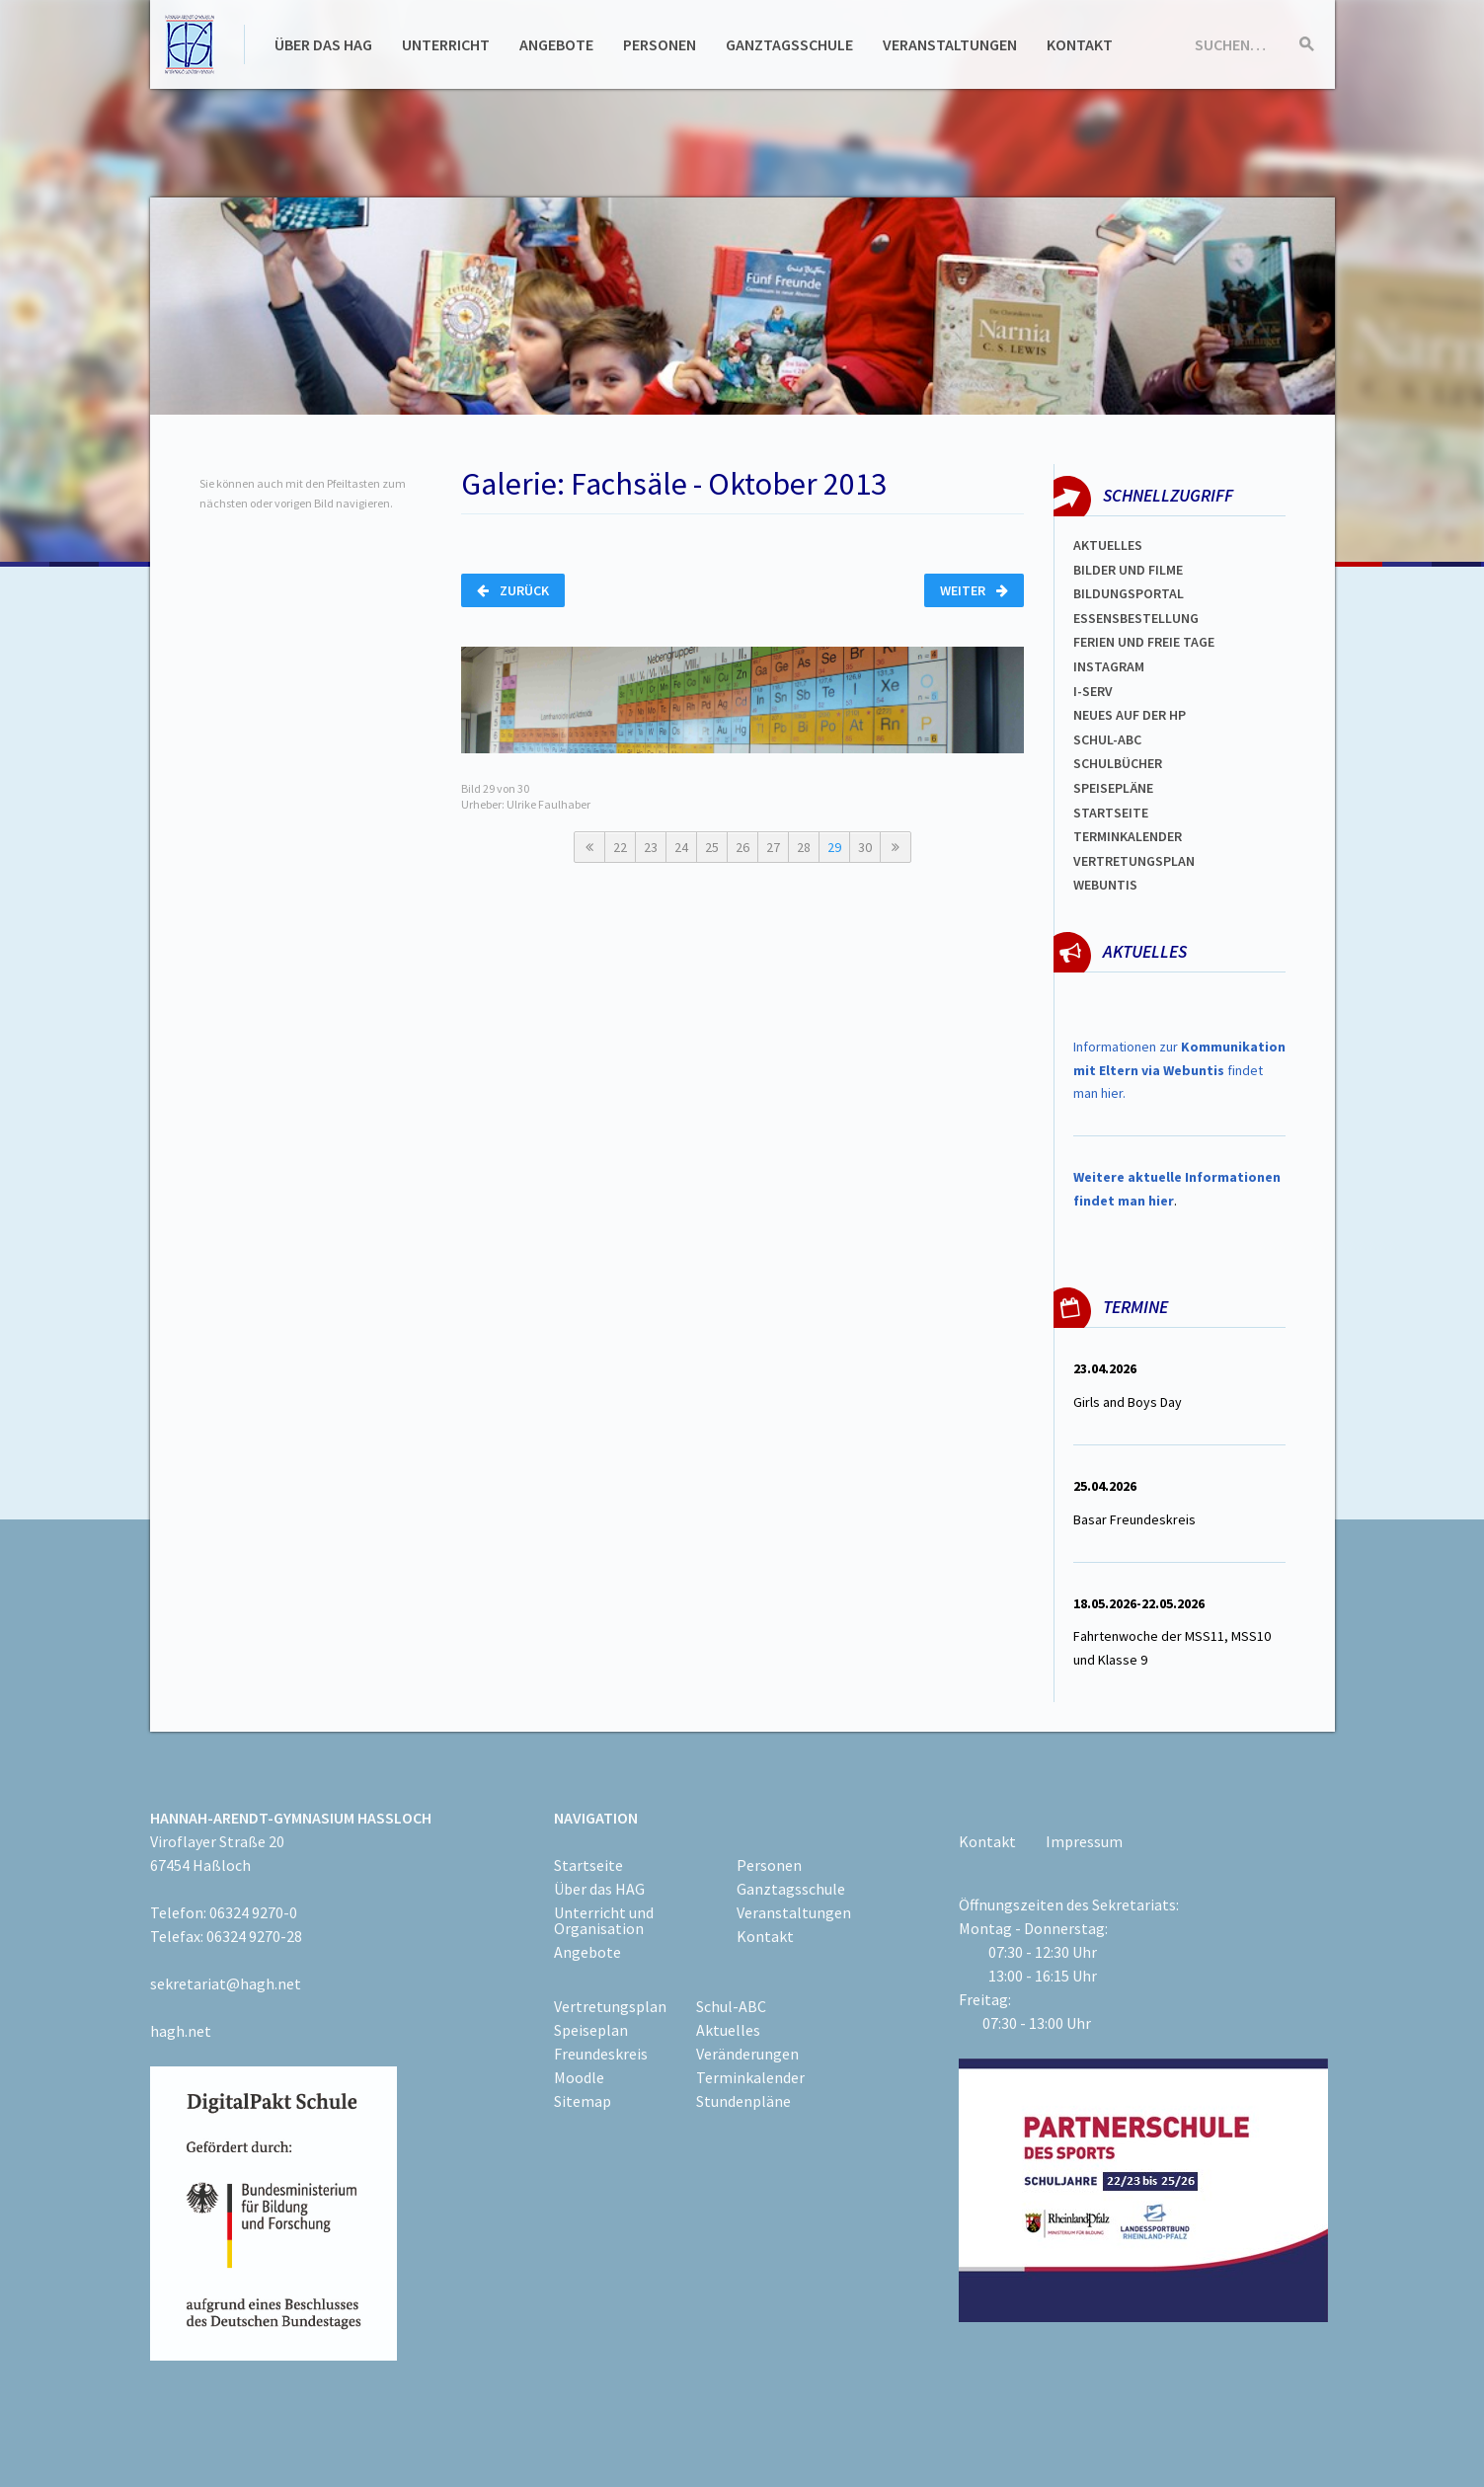 Image resolution: width=1484 pixels, height=2487 pixels. What do you see at coordinates (974, 590) in the screenshot?
I see `Weiter` at bounding box center [974, 590].